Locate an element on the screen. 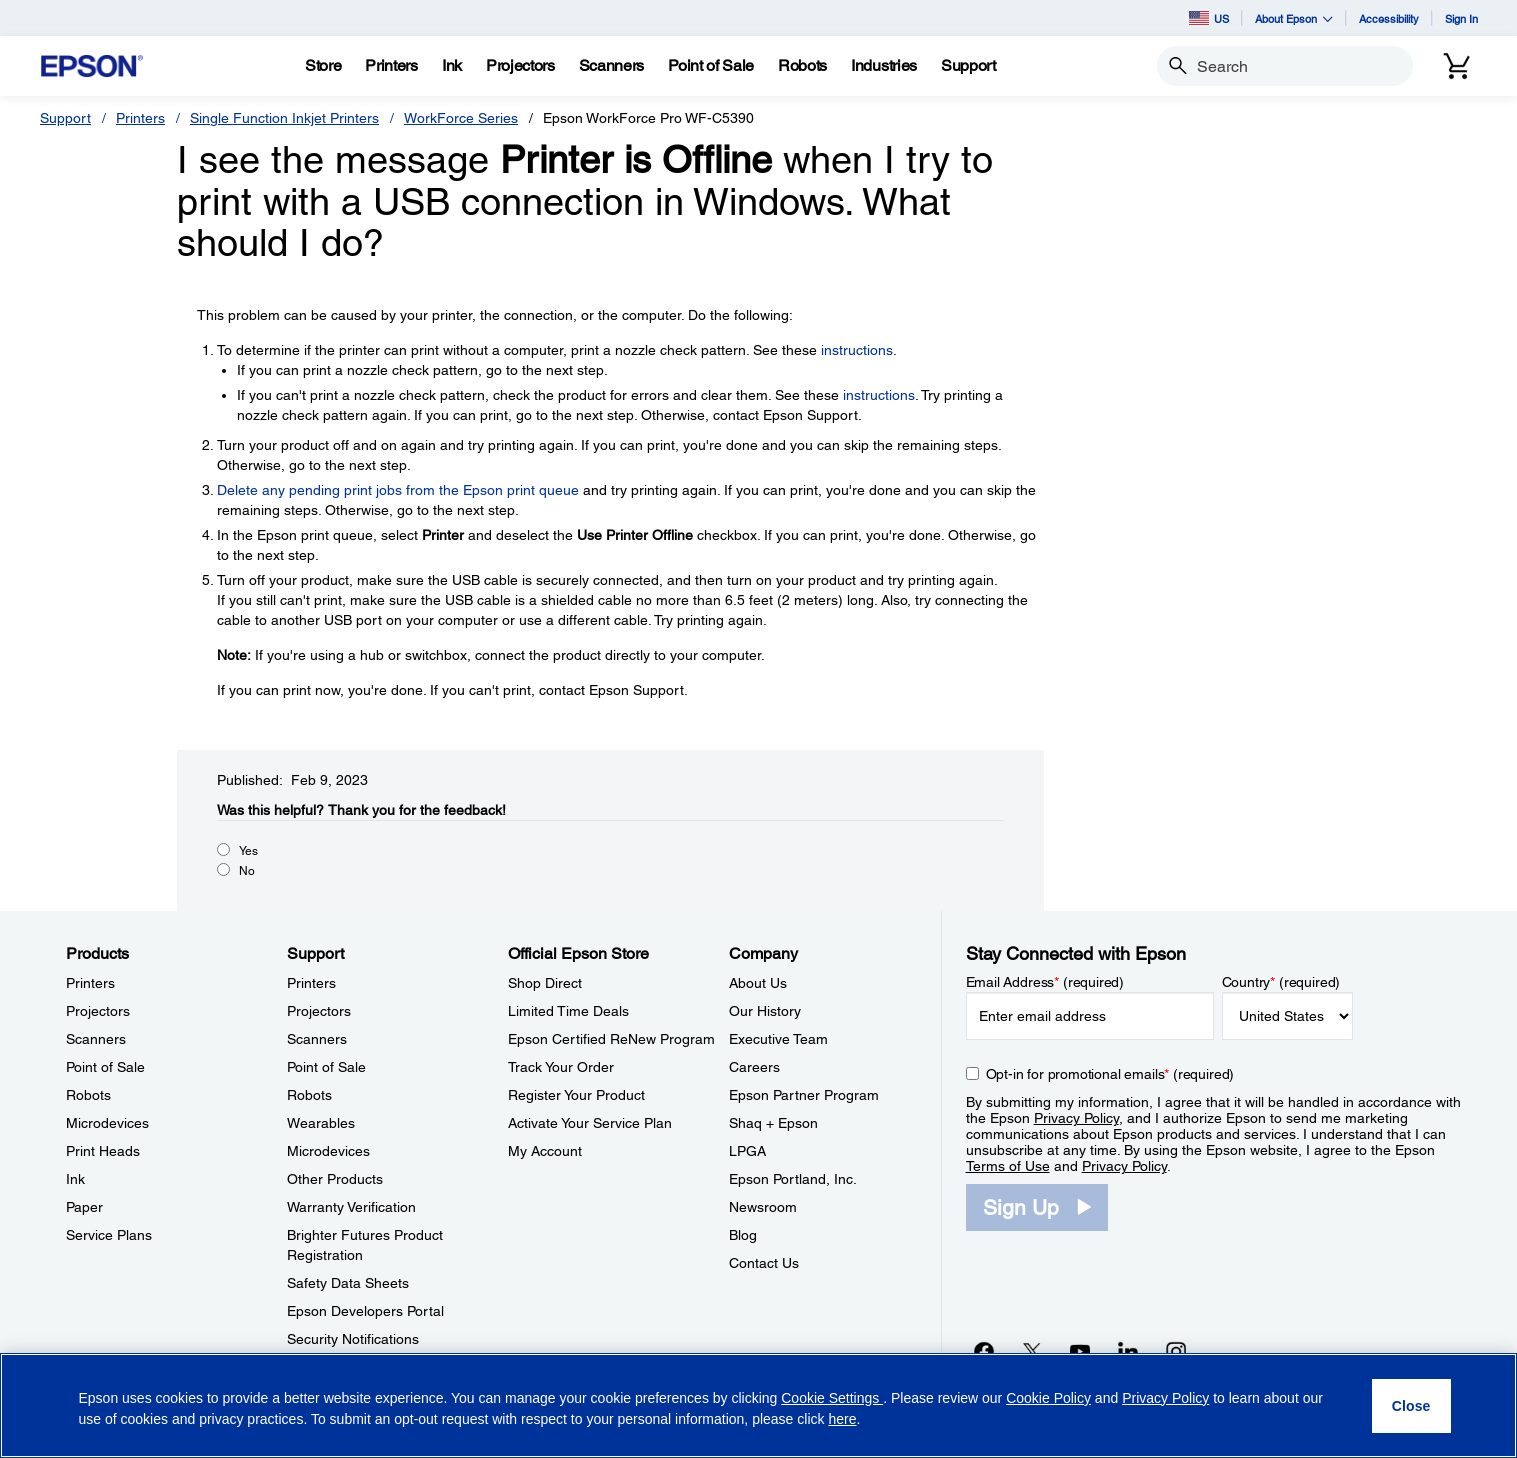 The image size is (1517, 1458). Point of Sale [ProductsPoint of Sale] is located at coordinates (105, 1067).